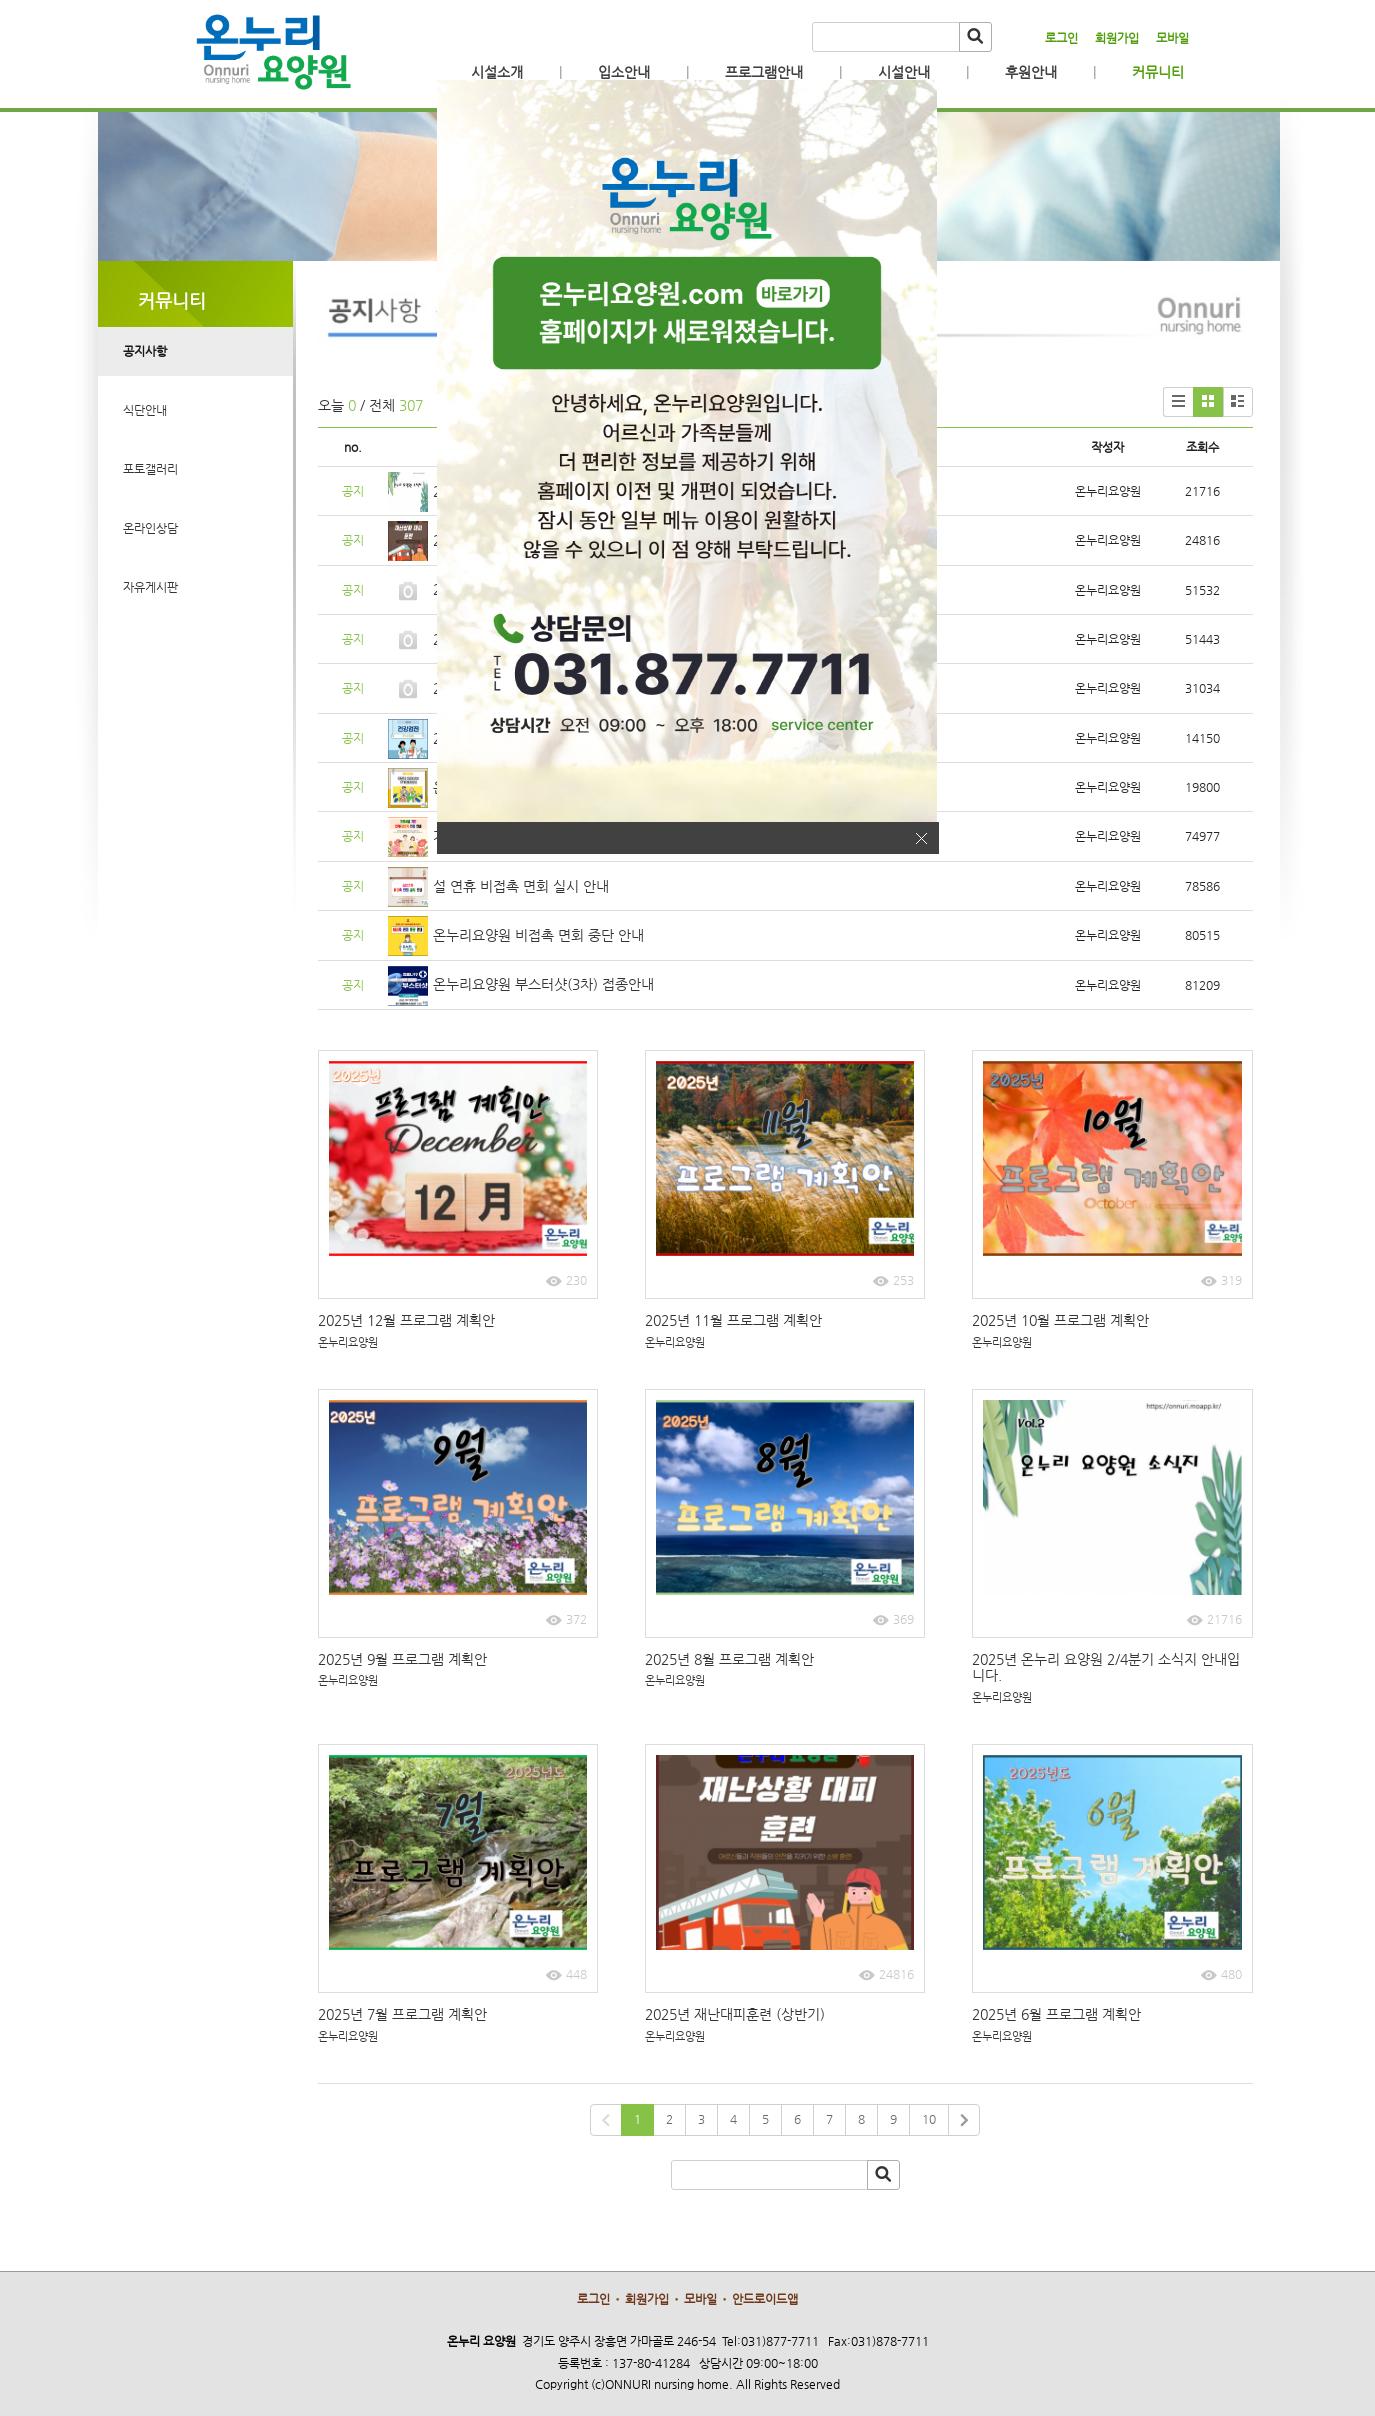 This screenshot has height=2416, width=1375. I want to click on 2025년 10월 프로그램 계획안, so click(1062, 1320).